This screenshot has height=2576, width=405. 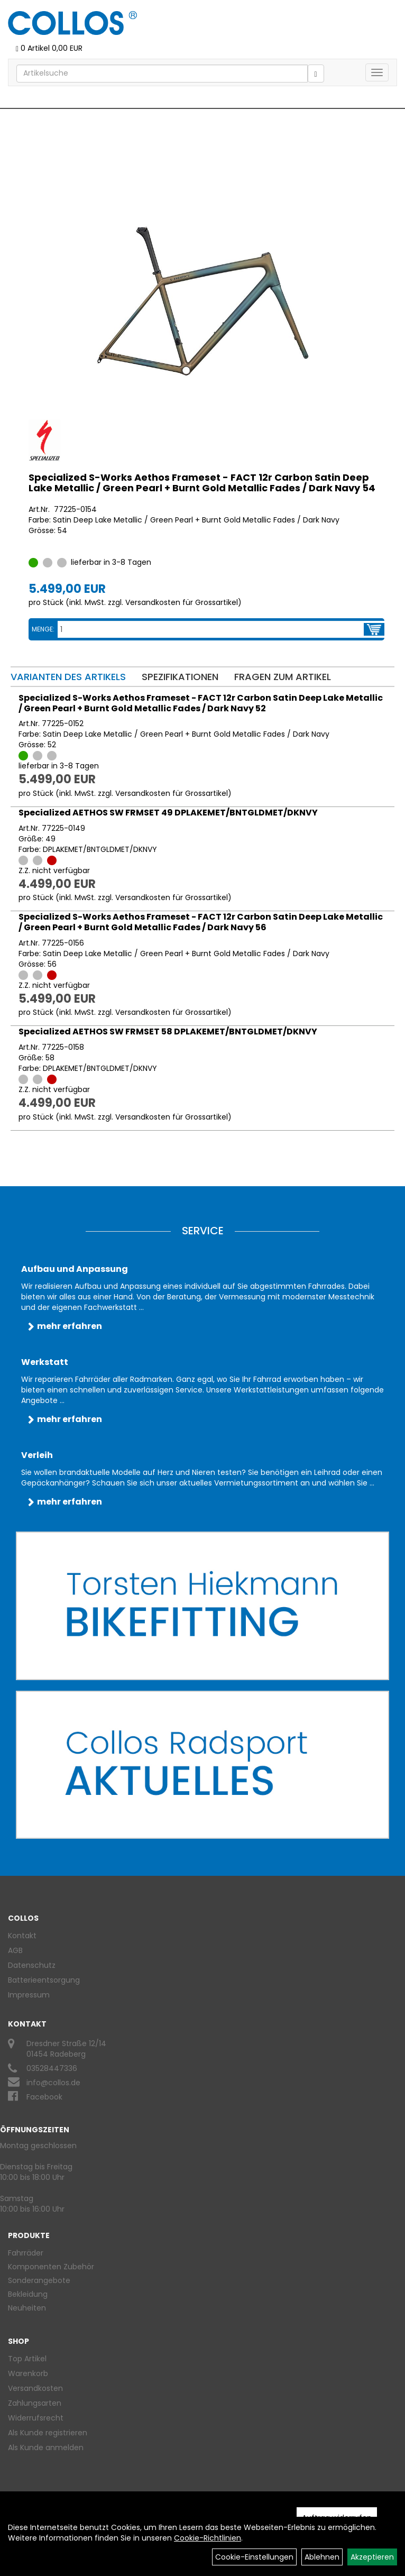 I want to click on AGB, so click(x=15, y=1950).